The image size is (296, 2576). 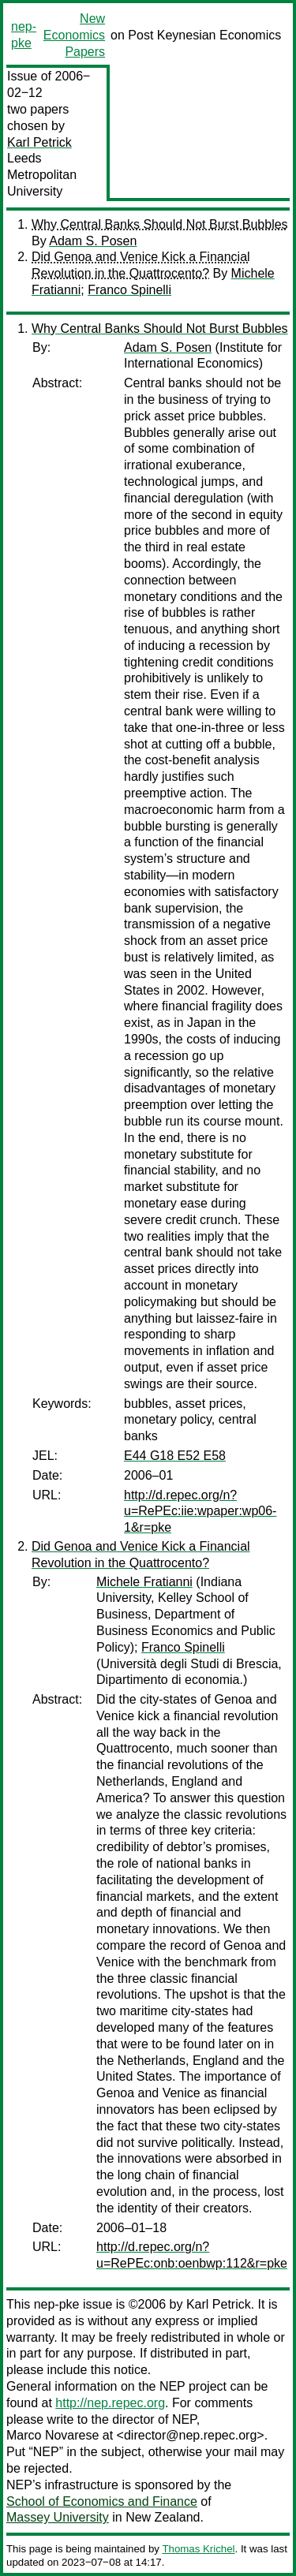 What do you see at coordinates (129, 290) in the screenshot?
I see `Franco Spinelli` at bounding box center [129, 290].